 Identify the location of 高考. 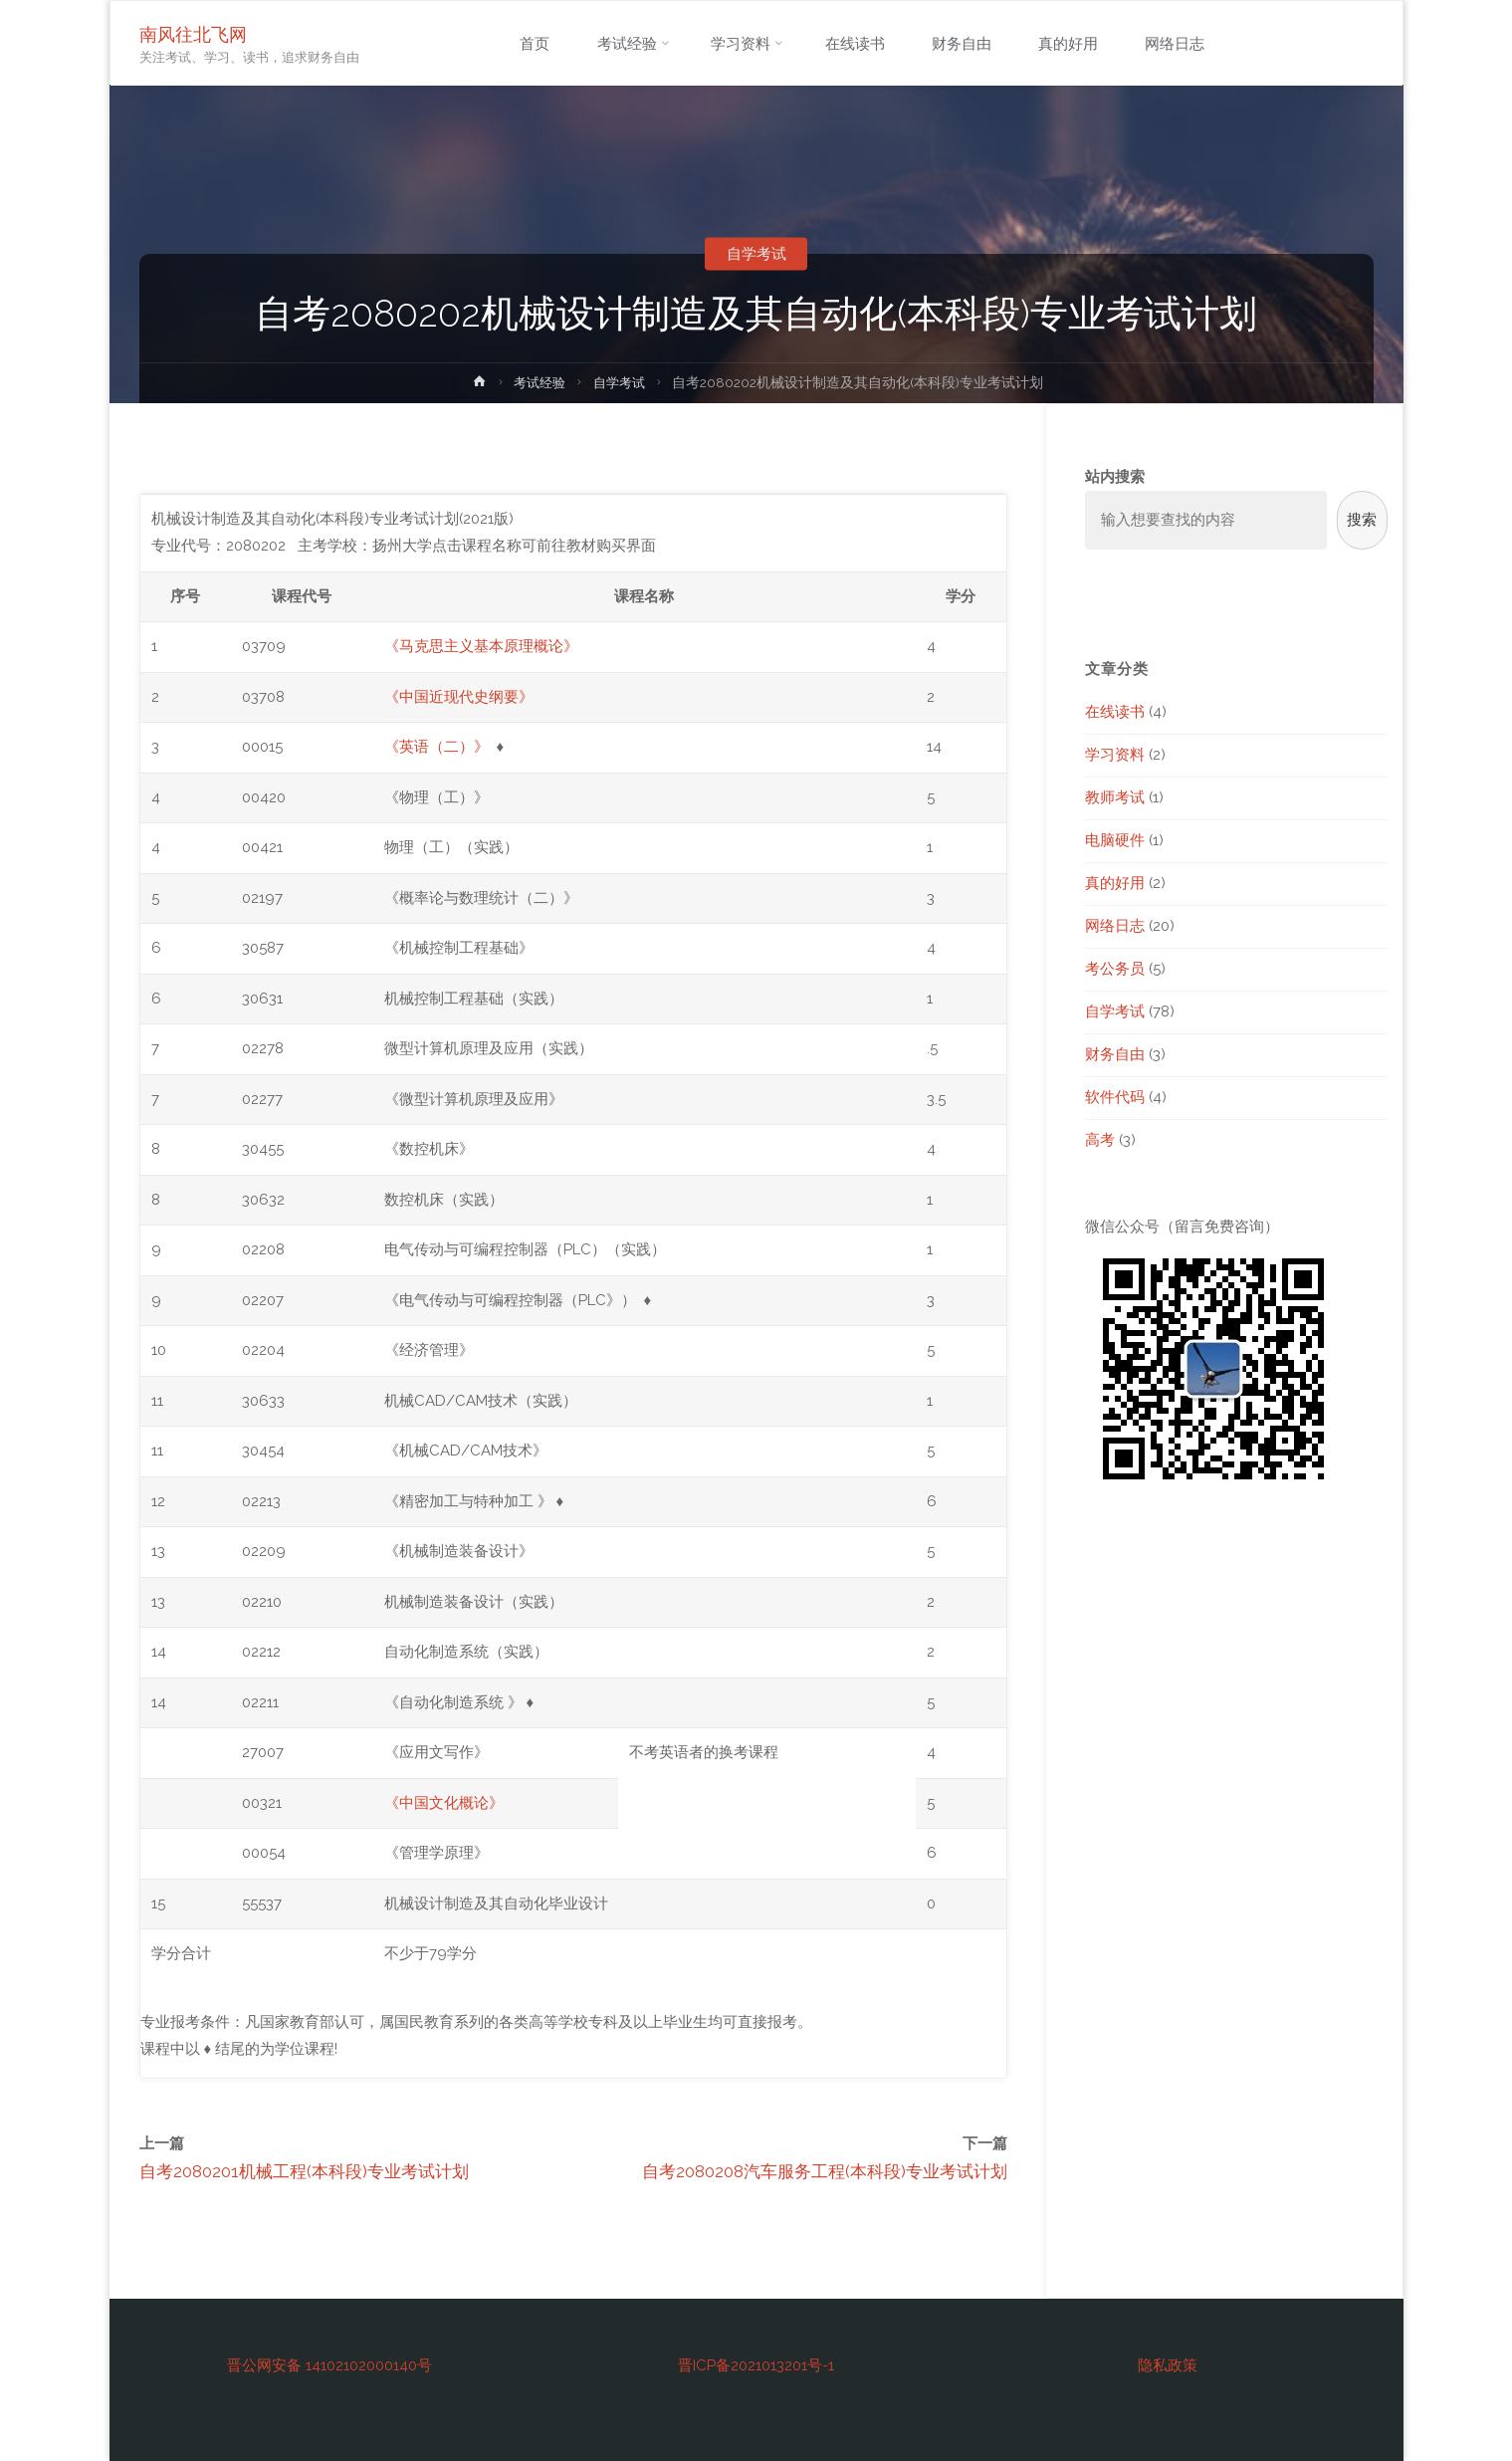
(1100, 1140).